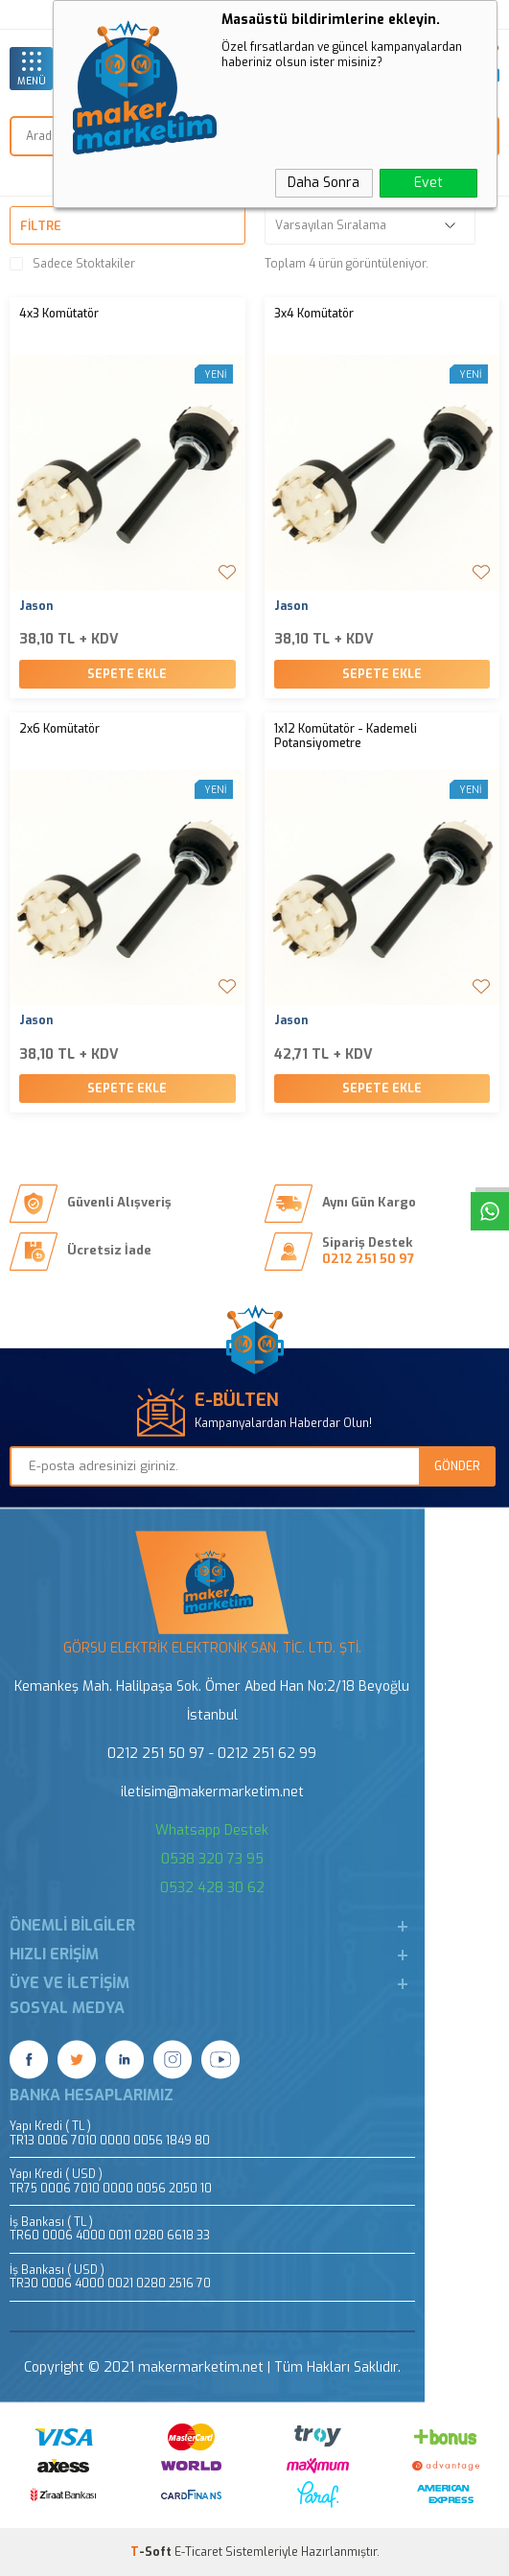 This screenshot has width=509, height=2576. What do you see at coordinates (59, 314) in the screenshot?
I see `4x3 Komütatör` at bounding box center [59, 314].